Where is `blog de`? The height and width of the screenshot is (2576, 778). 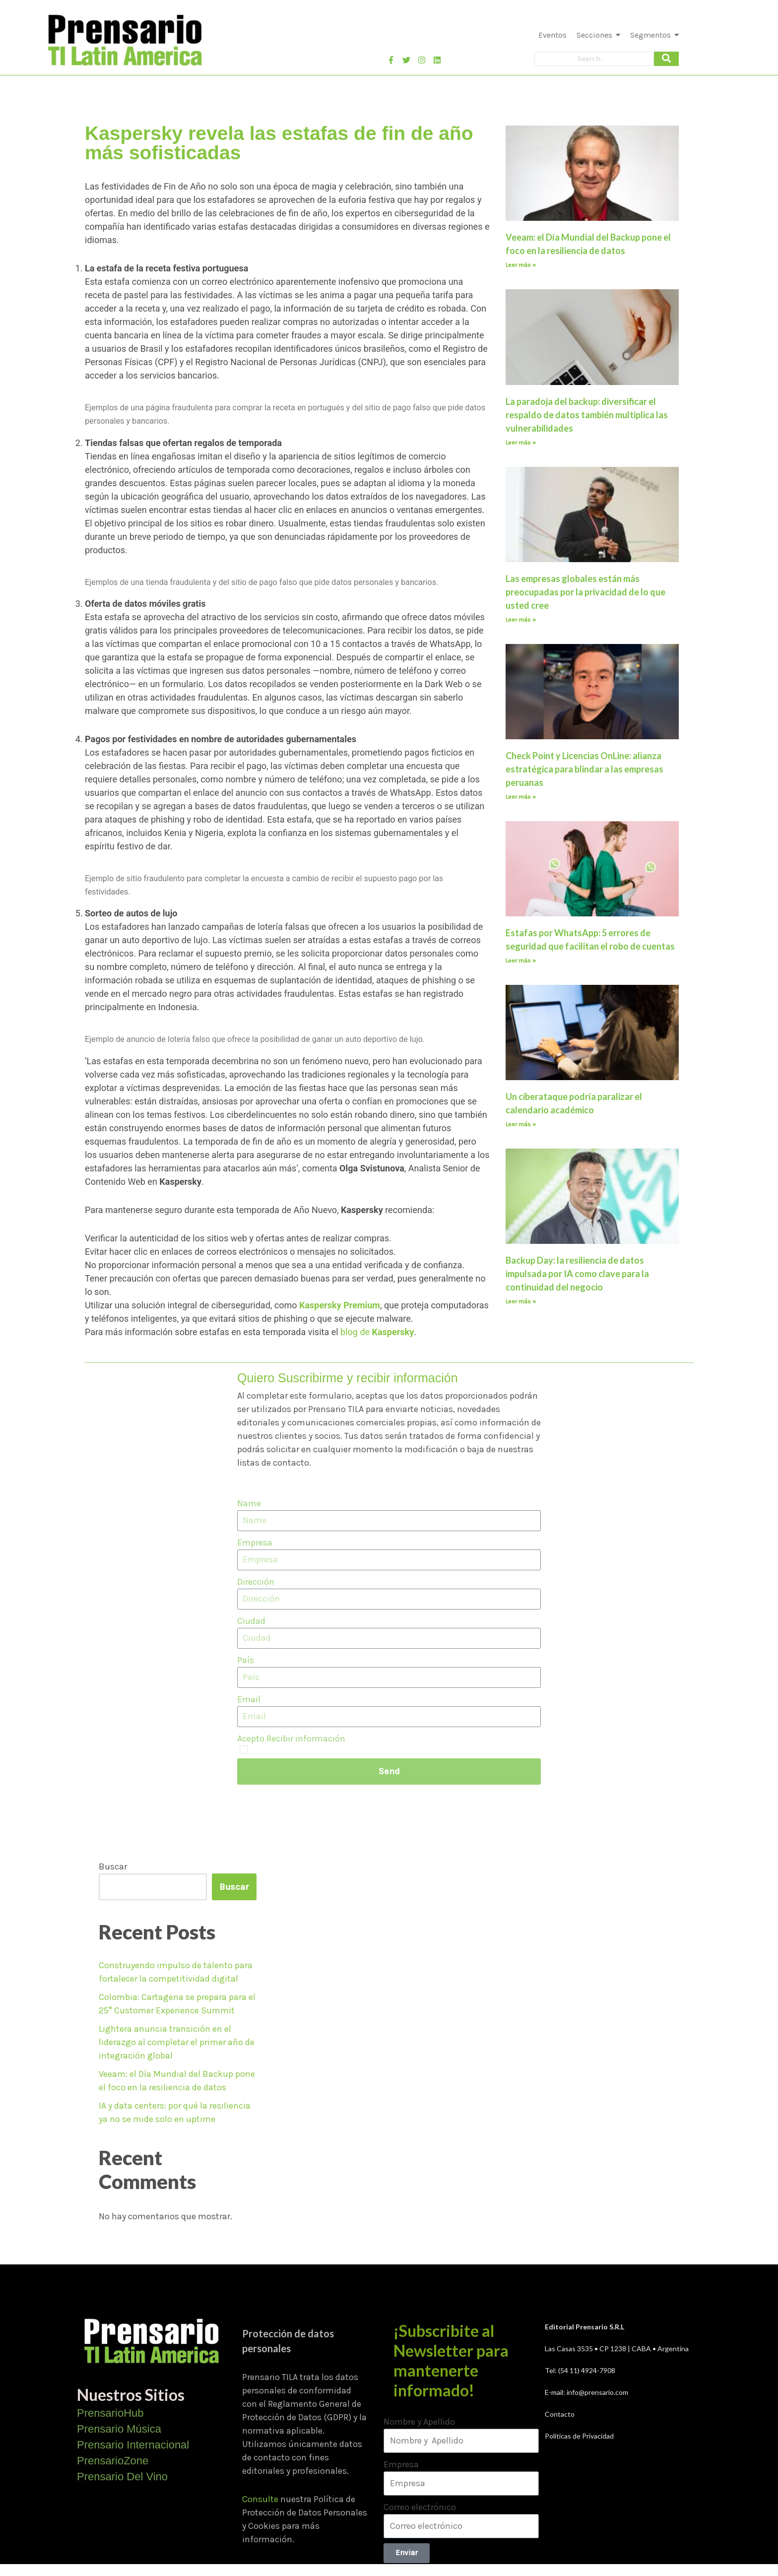
blog de is located at coordinates (377, 1332).